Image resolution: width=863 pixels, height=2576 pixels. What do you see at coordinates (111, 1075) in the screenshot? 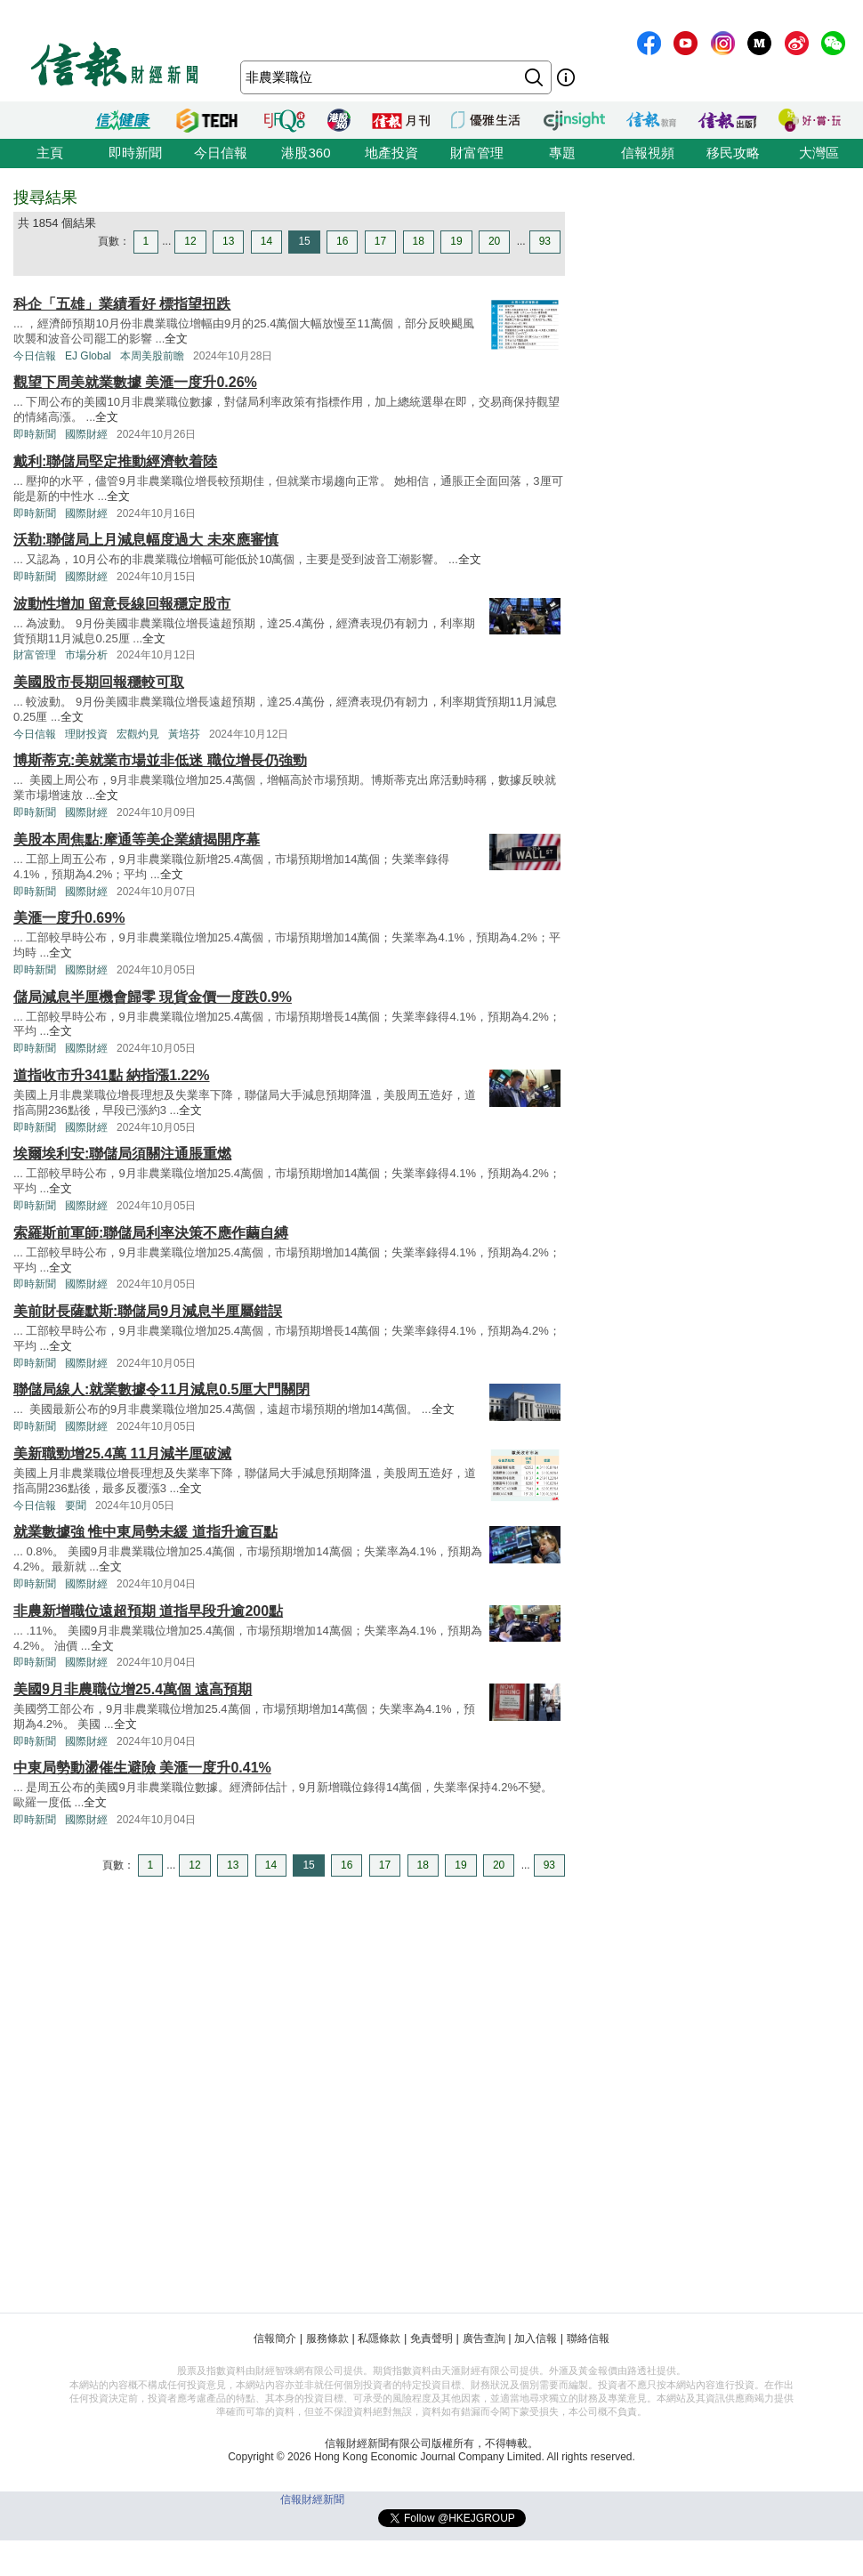
I see `道指收市升341點 納指漲1.22%` at bounding box center [111, 1075].